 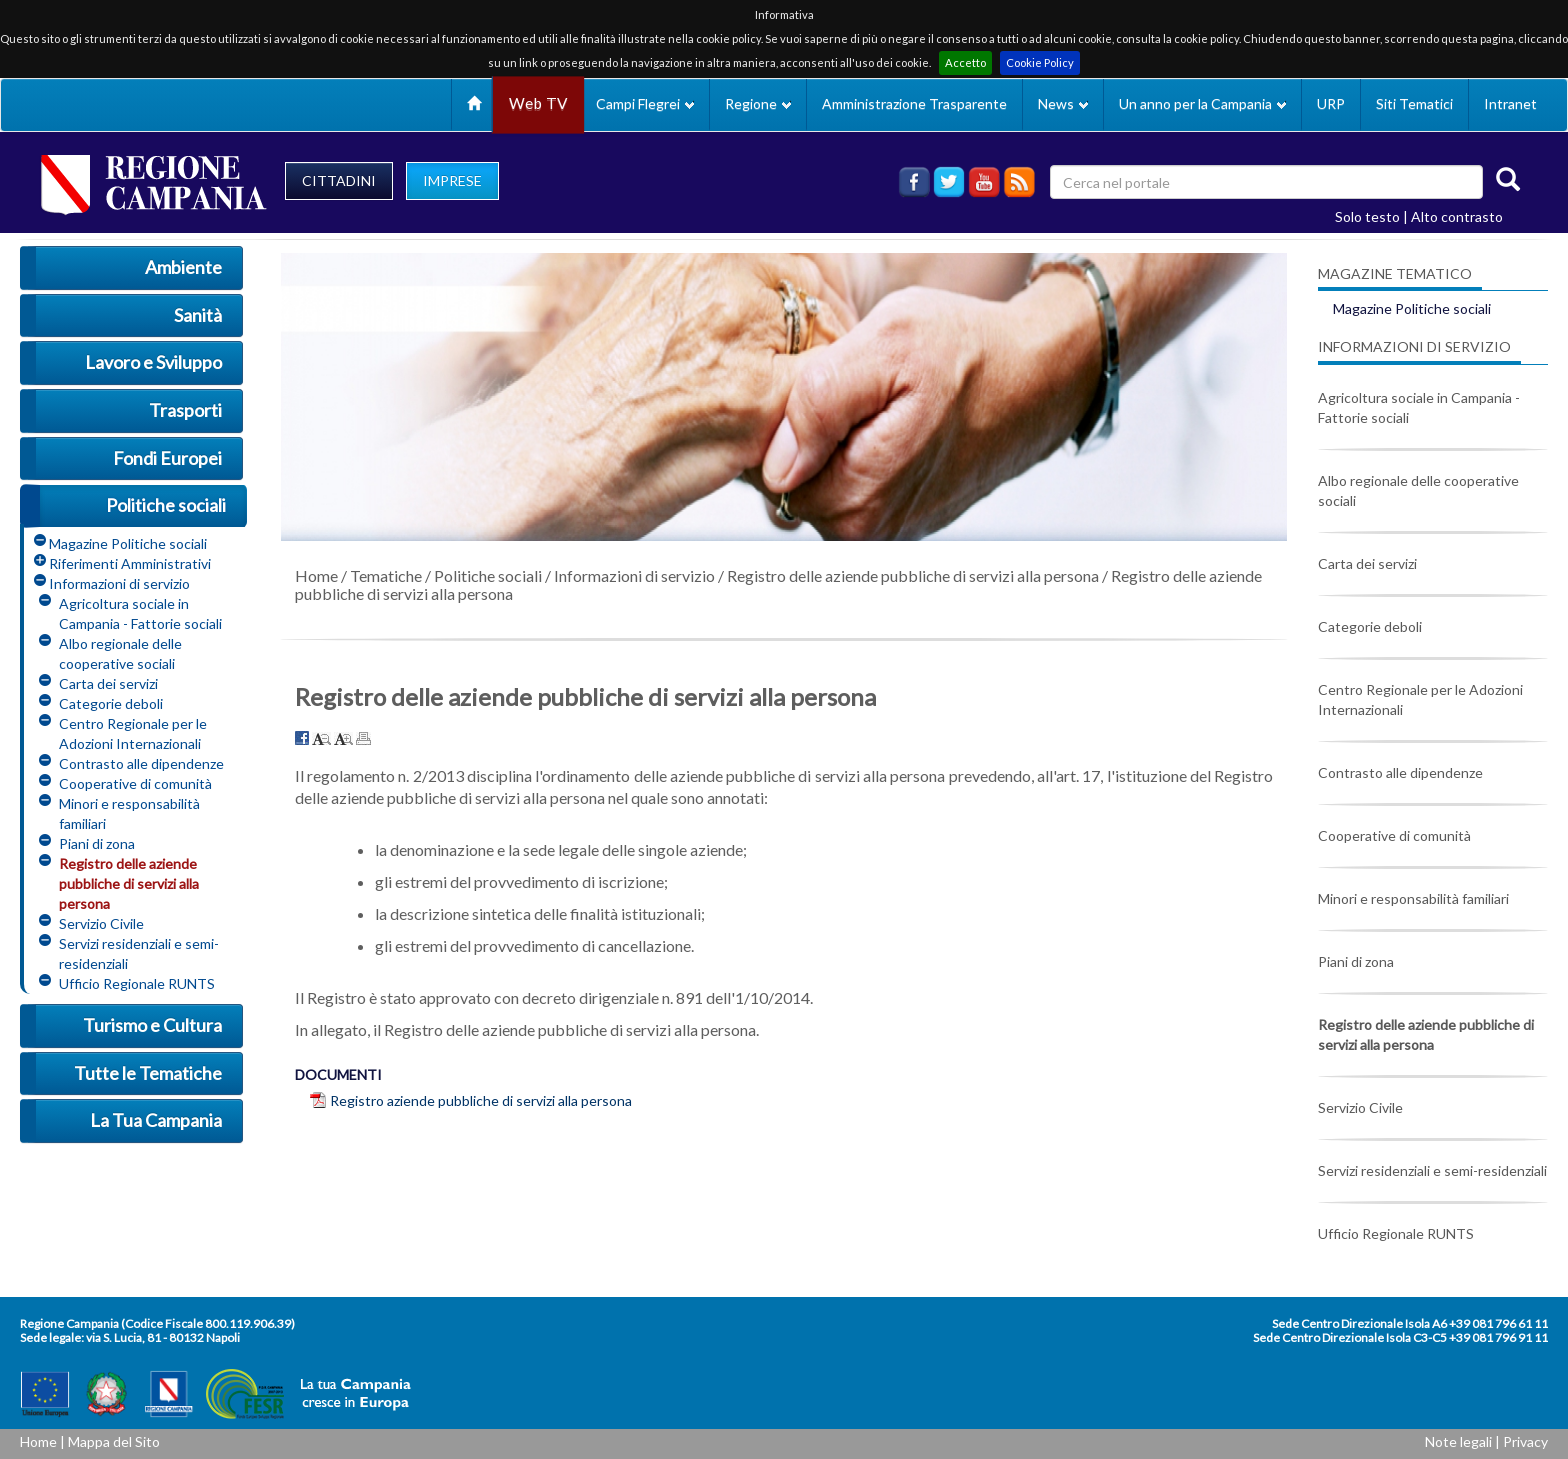 I want to click on Cooperative di comunità, so click(x=135, y=783).